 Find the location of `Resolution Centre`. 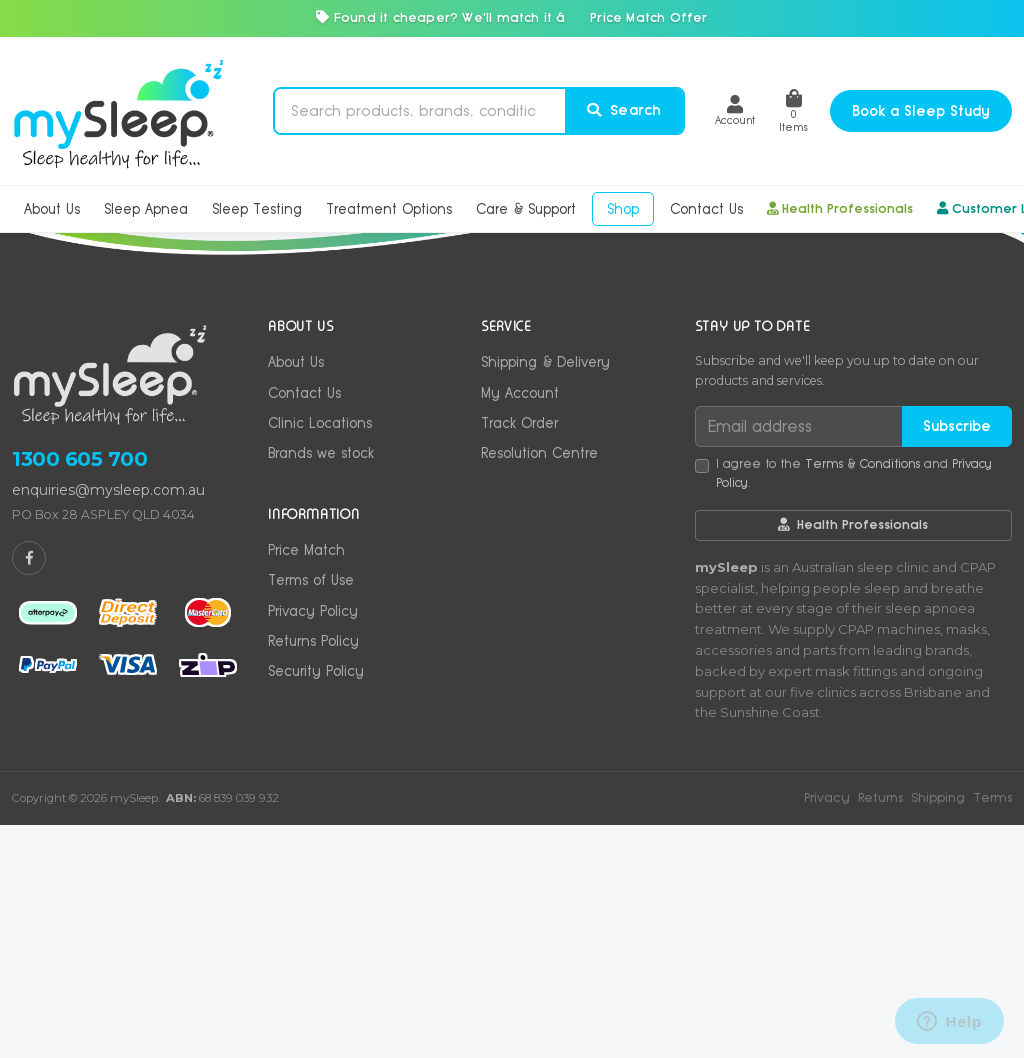

Resolution Centre is located at coordinates (539, 686).